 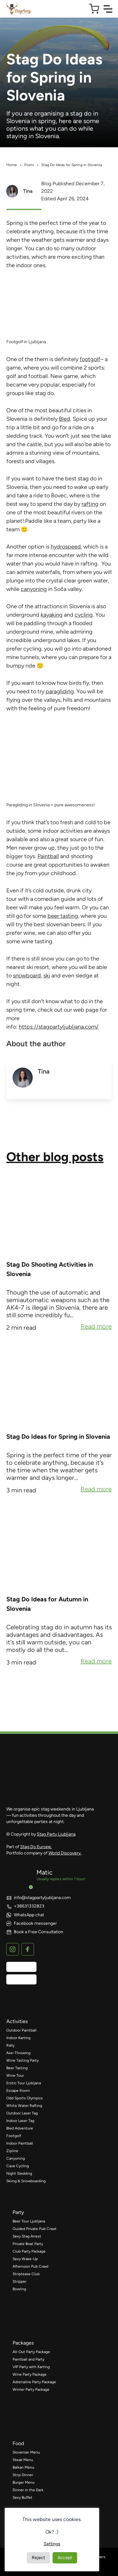 What do you see at coordinates (84, 614) in the screenshot?
I see `cycling` at bounding box center [84, 614].